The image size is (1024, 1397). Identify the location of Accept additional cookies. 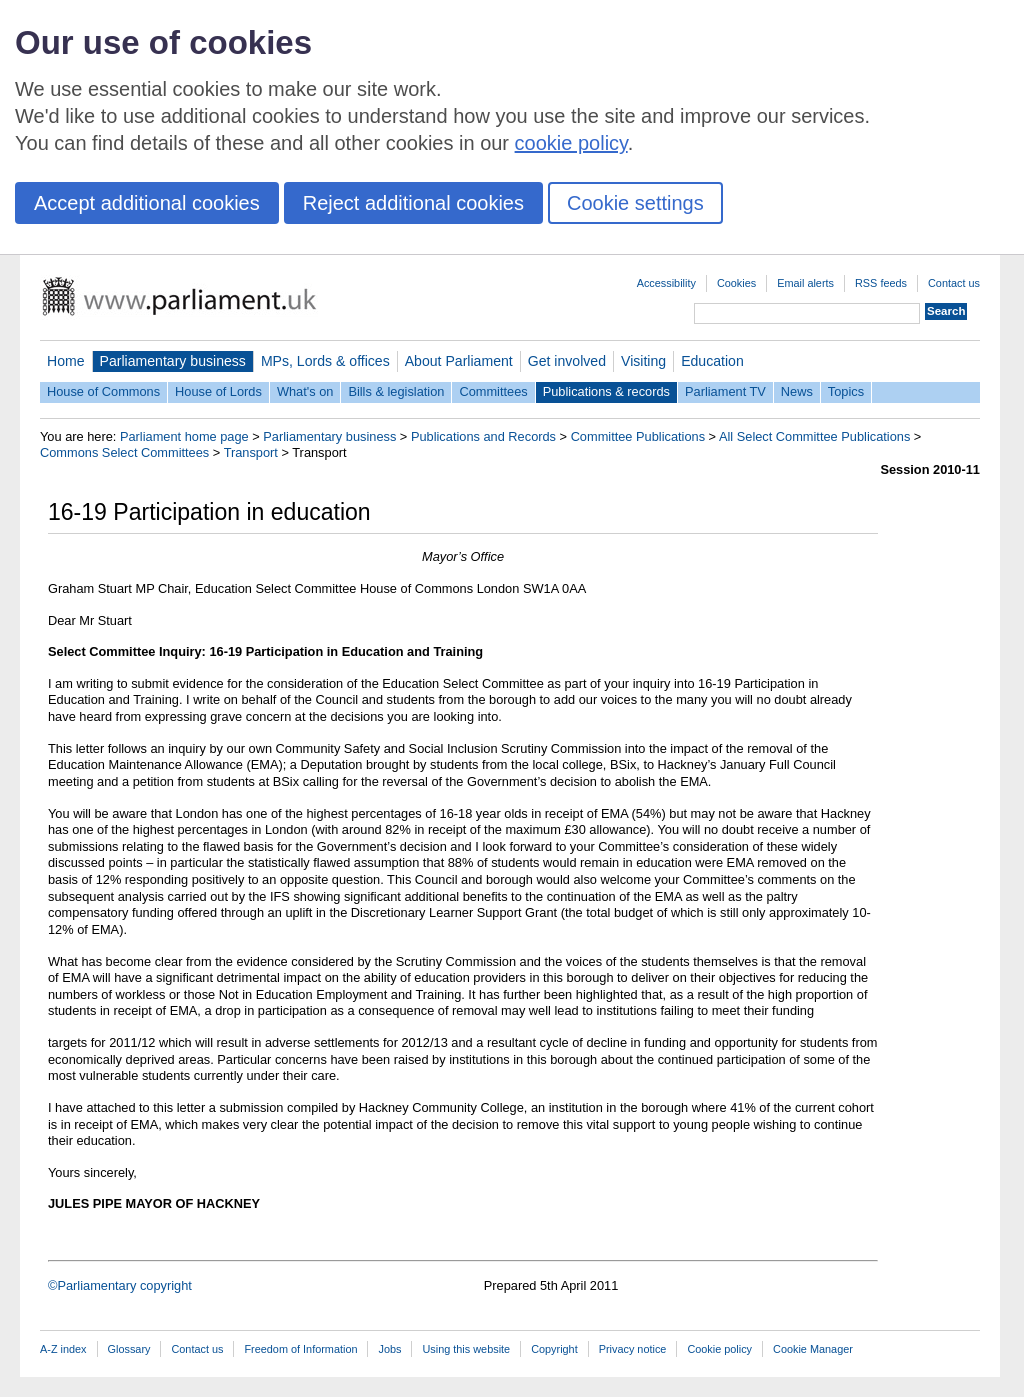
(147, 203).